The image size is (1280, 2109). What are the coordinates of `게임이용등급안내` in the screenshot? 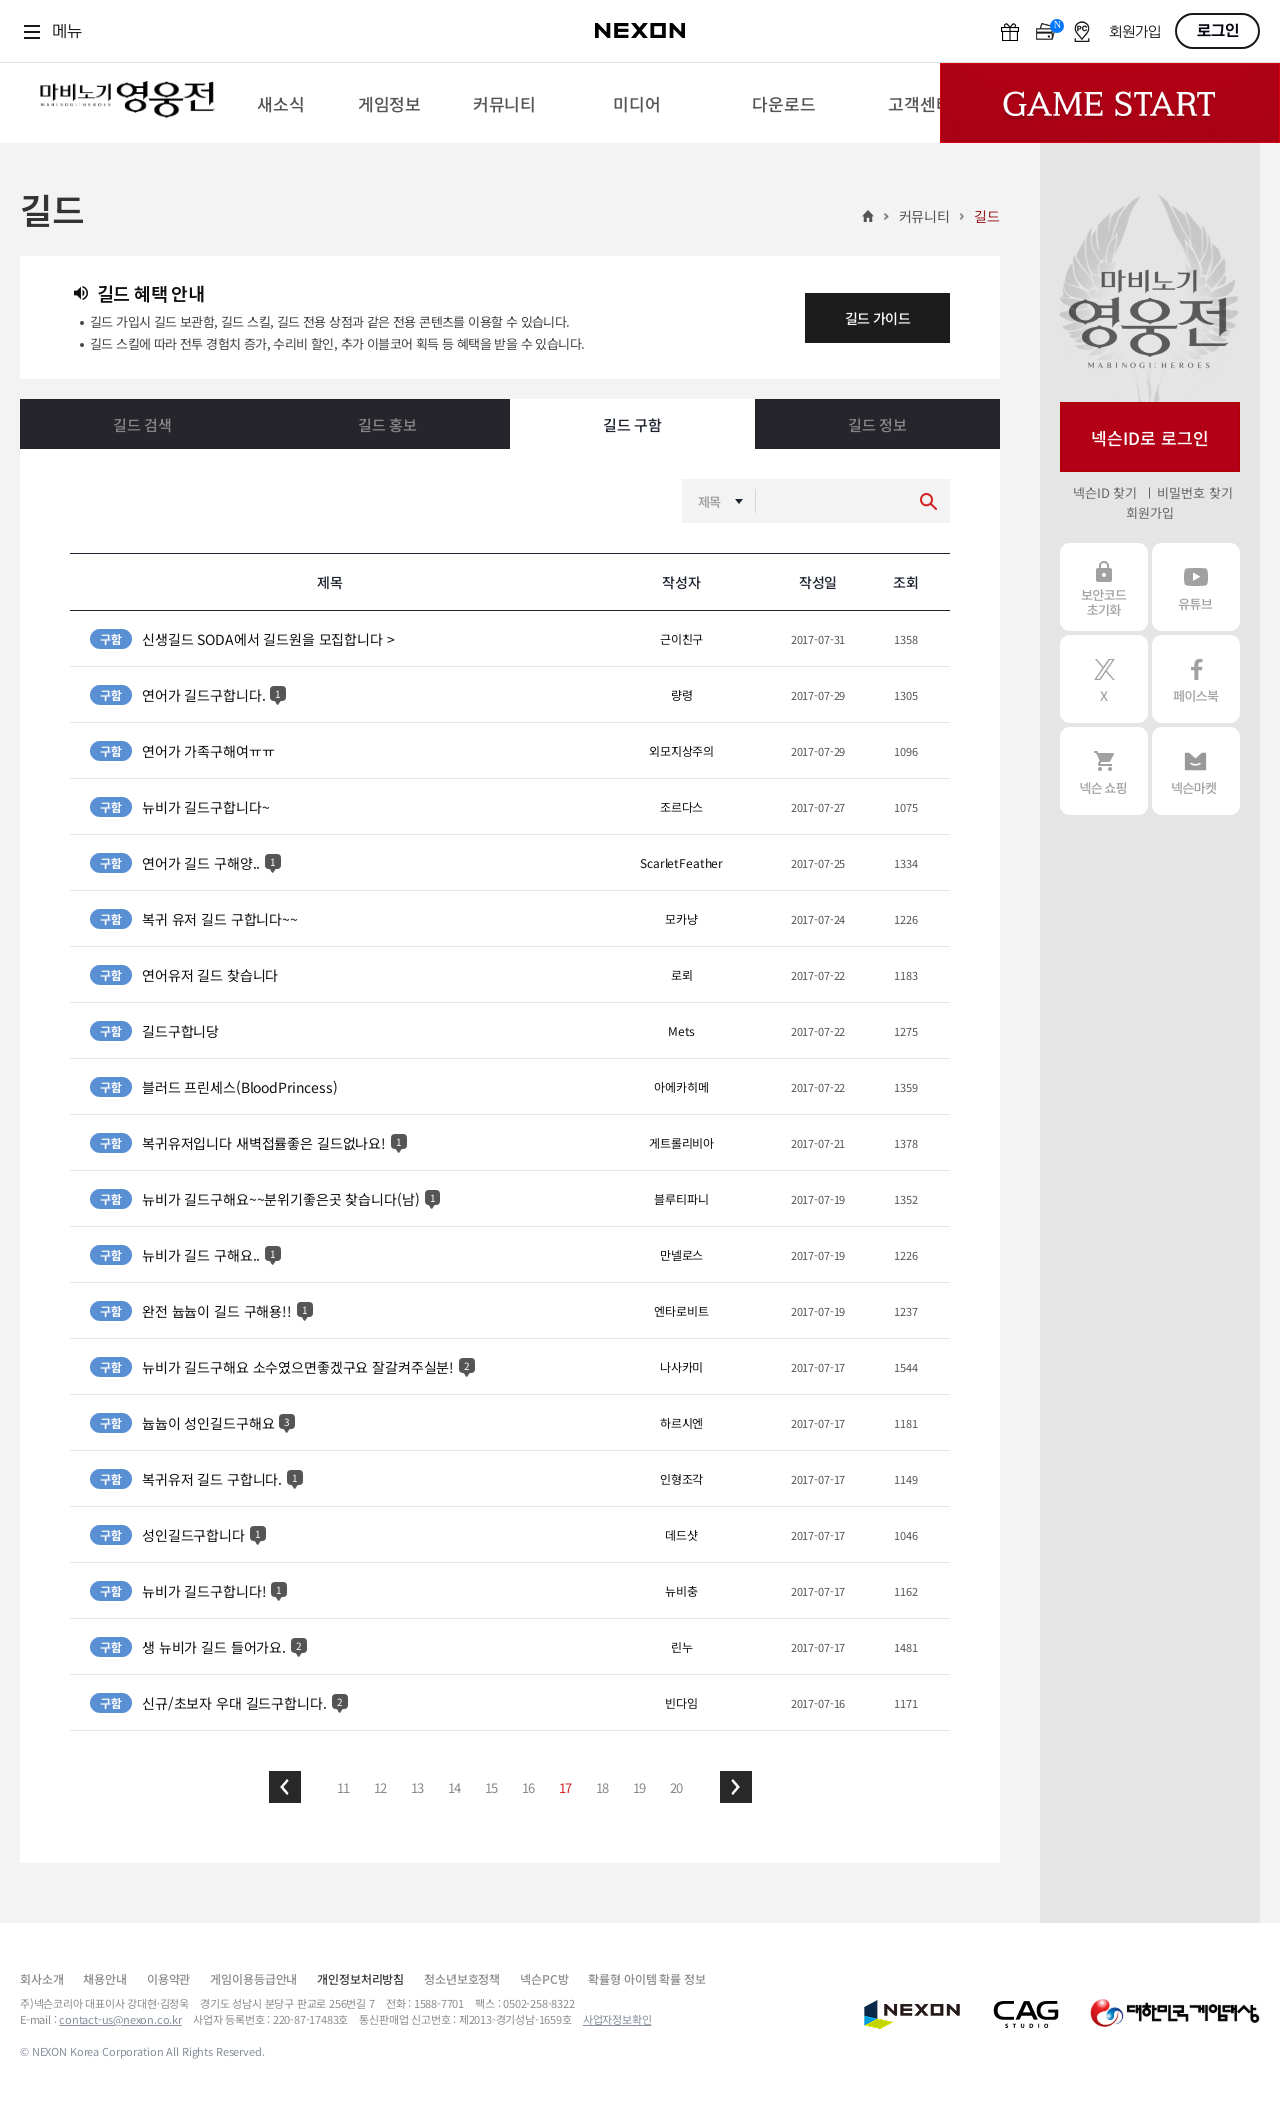 It's located at (253, 1978).